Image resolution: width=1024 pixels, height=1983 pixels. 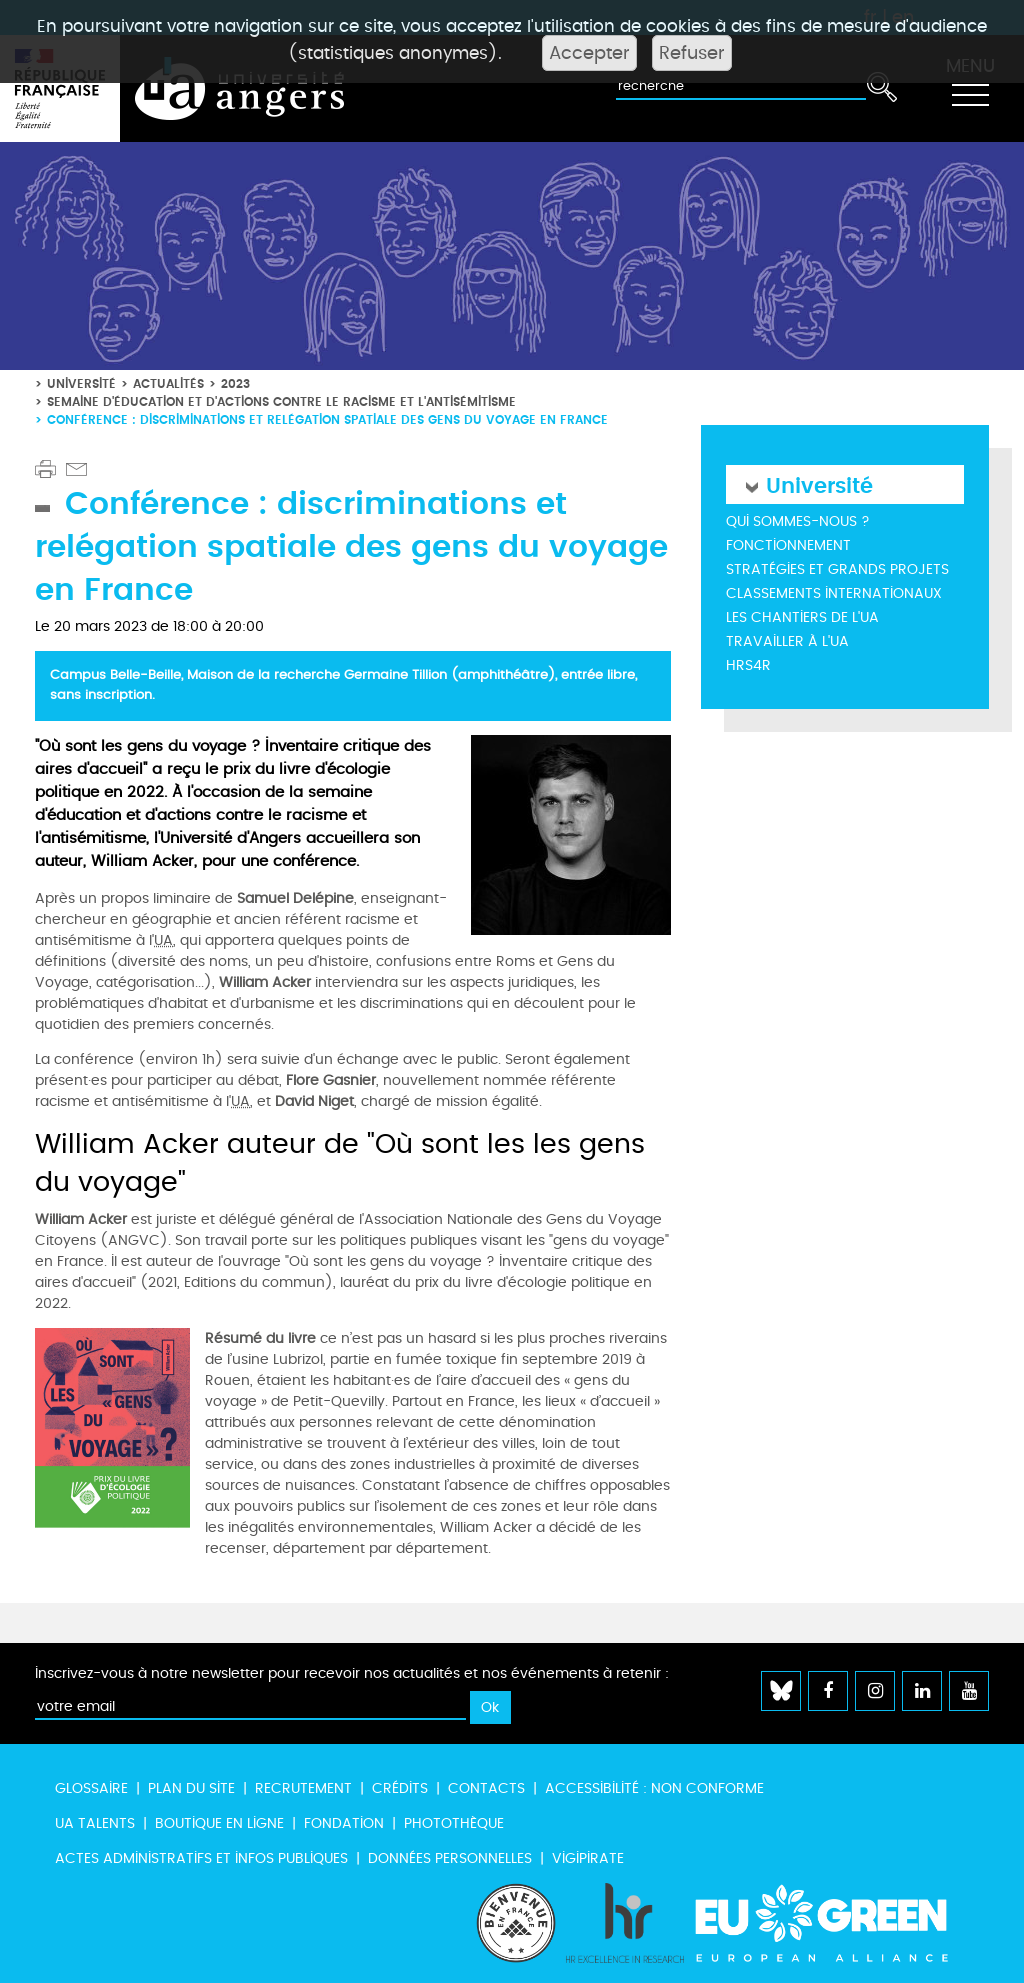 I want to click on Photothèque, so click(x=454, y=1823).